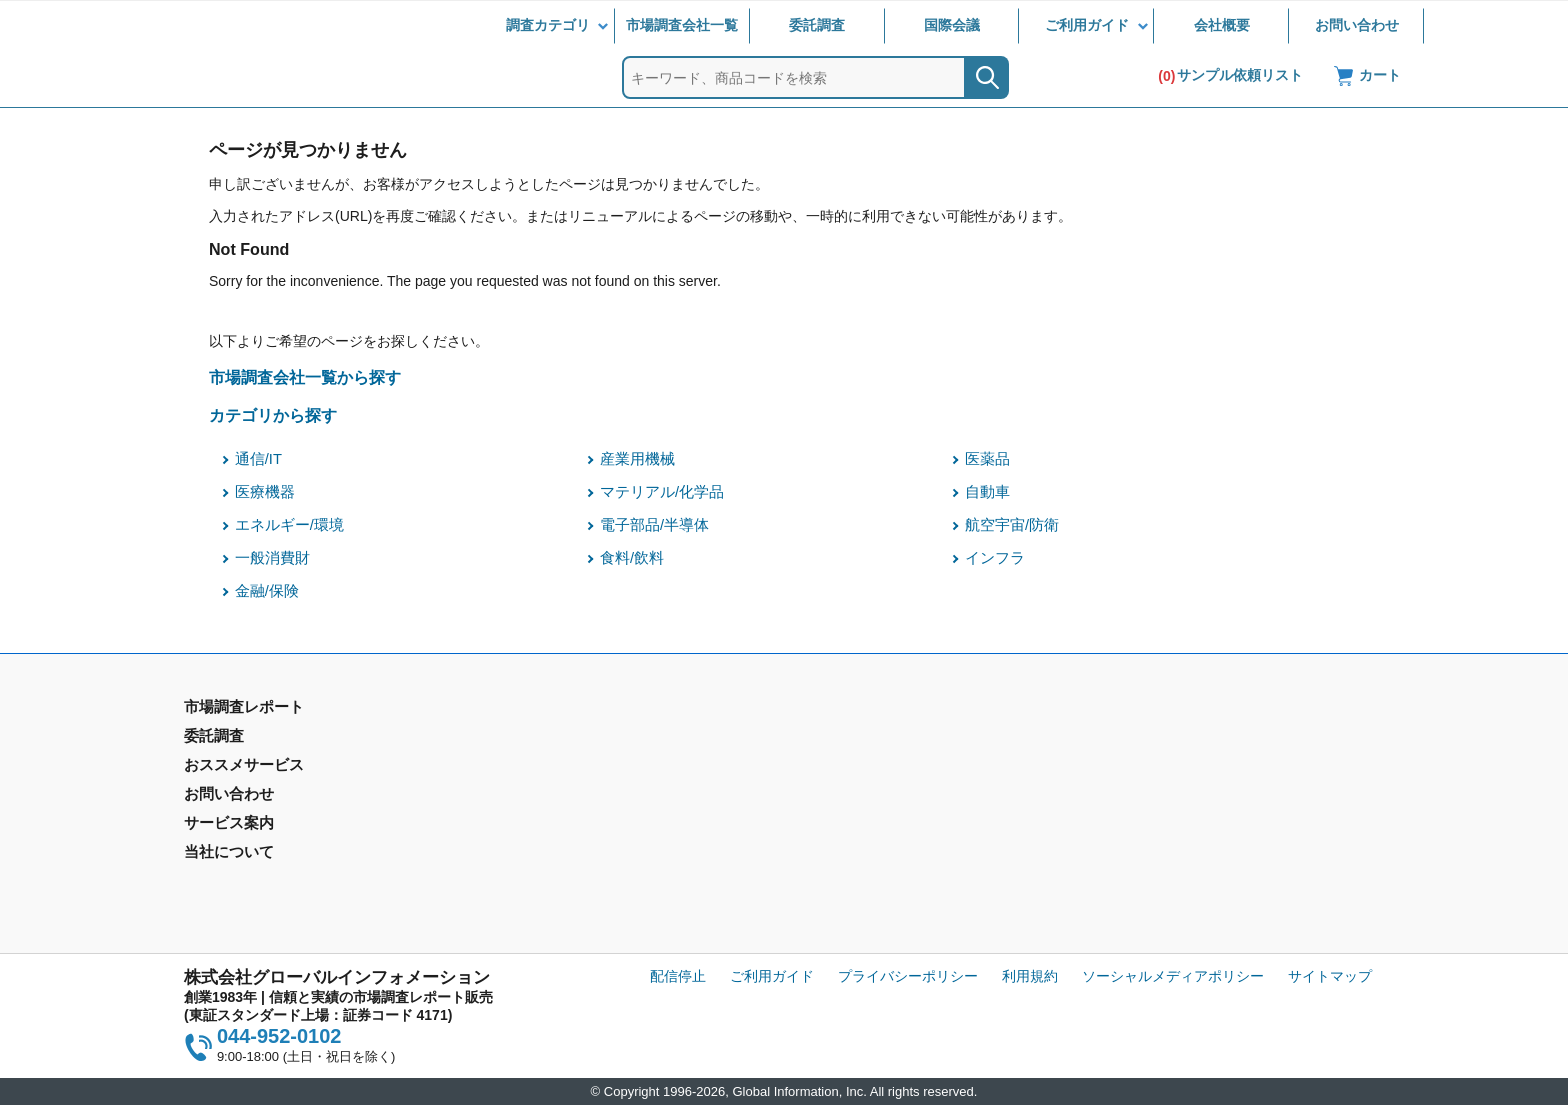 The height and width of the screenshot is (1105, 1568). What do you see at coordinates (267, 768) in the screenshot?
I see `市場調査レポート - 地域別` at bounding box center [267, 768].